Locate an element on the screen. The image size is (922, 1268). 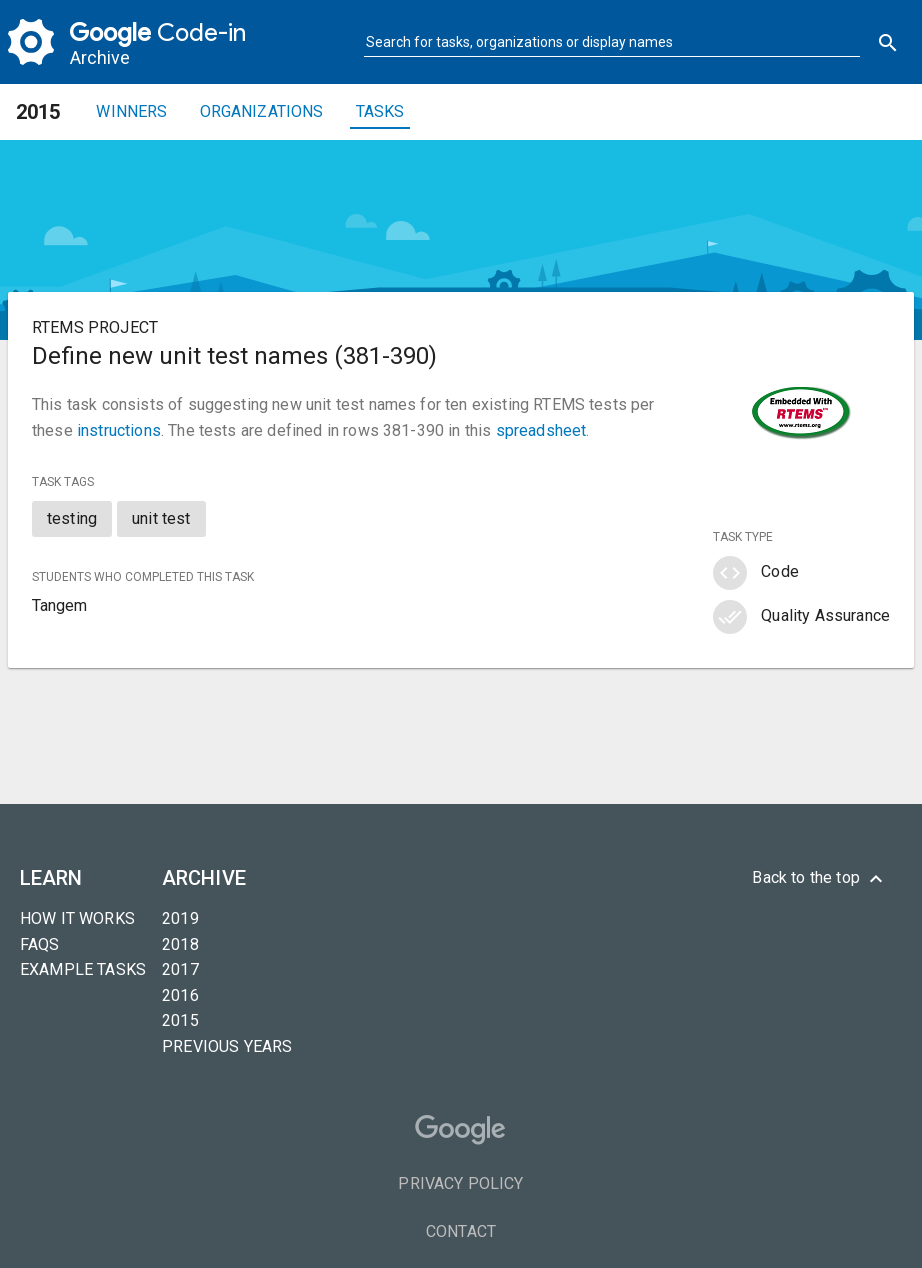
2019 is located at coordinates (180, 918).